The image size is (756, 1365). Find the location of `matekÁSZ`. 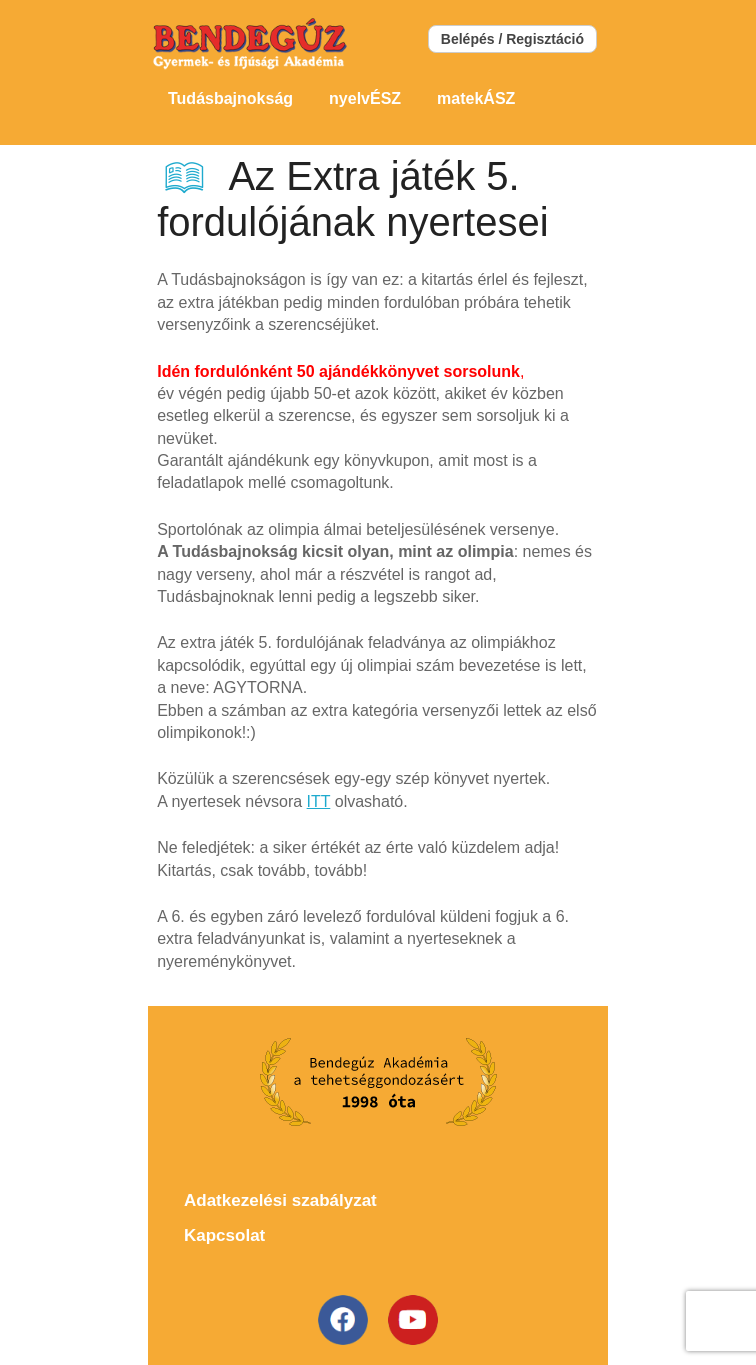

matekÁSZ is located at coordinates (476, 98).